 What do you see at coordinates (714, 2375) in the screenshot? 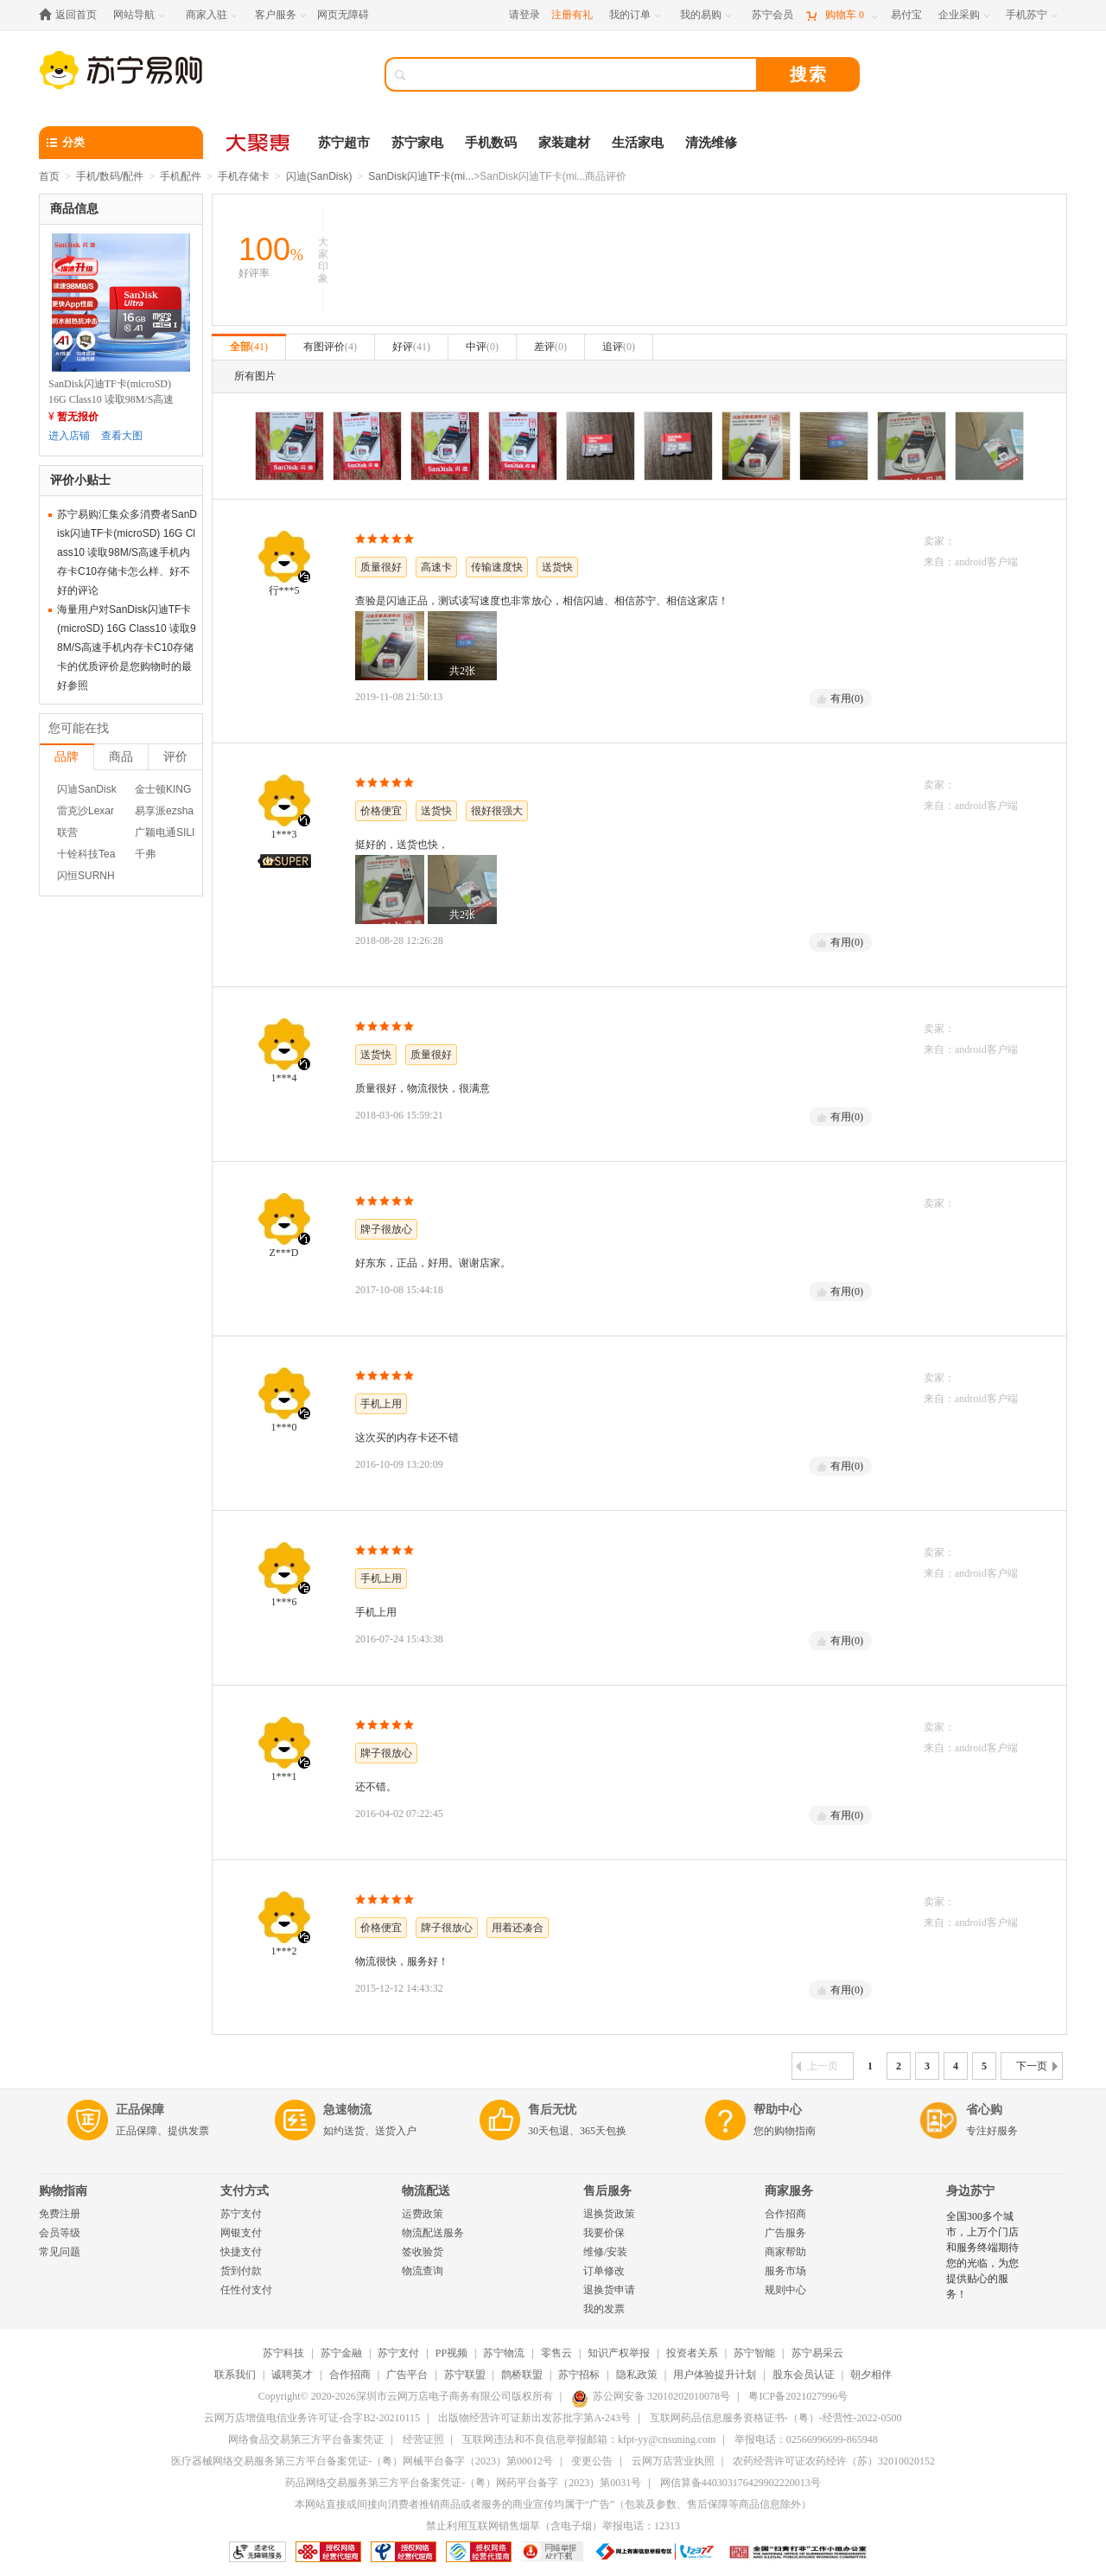
I see `用户体验提升计划` at bounding box center [714, 2375].